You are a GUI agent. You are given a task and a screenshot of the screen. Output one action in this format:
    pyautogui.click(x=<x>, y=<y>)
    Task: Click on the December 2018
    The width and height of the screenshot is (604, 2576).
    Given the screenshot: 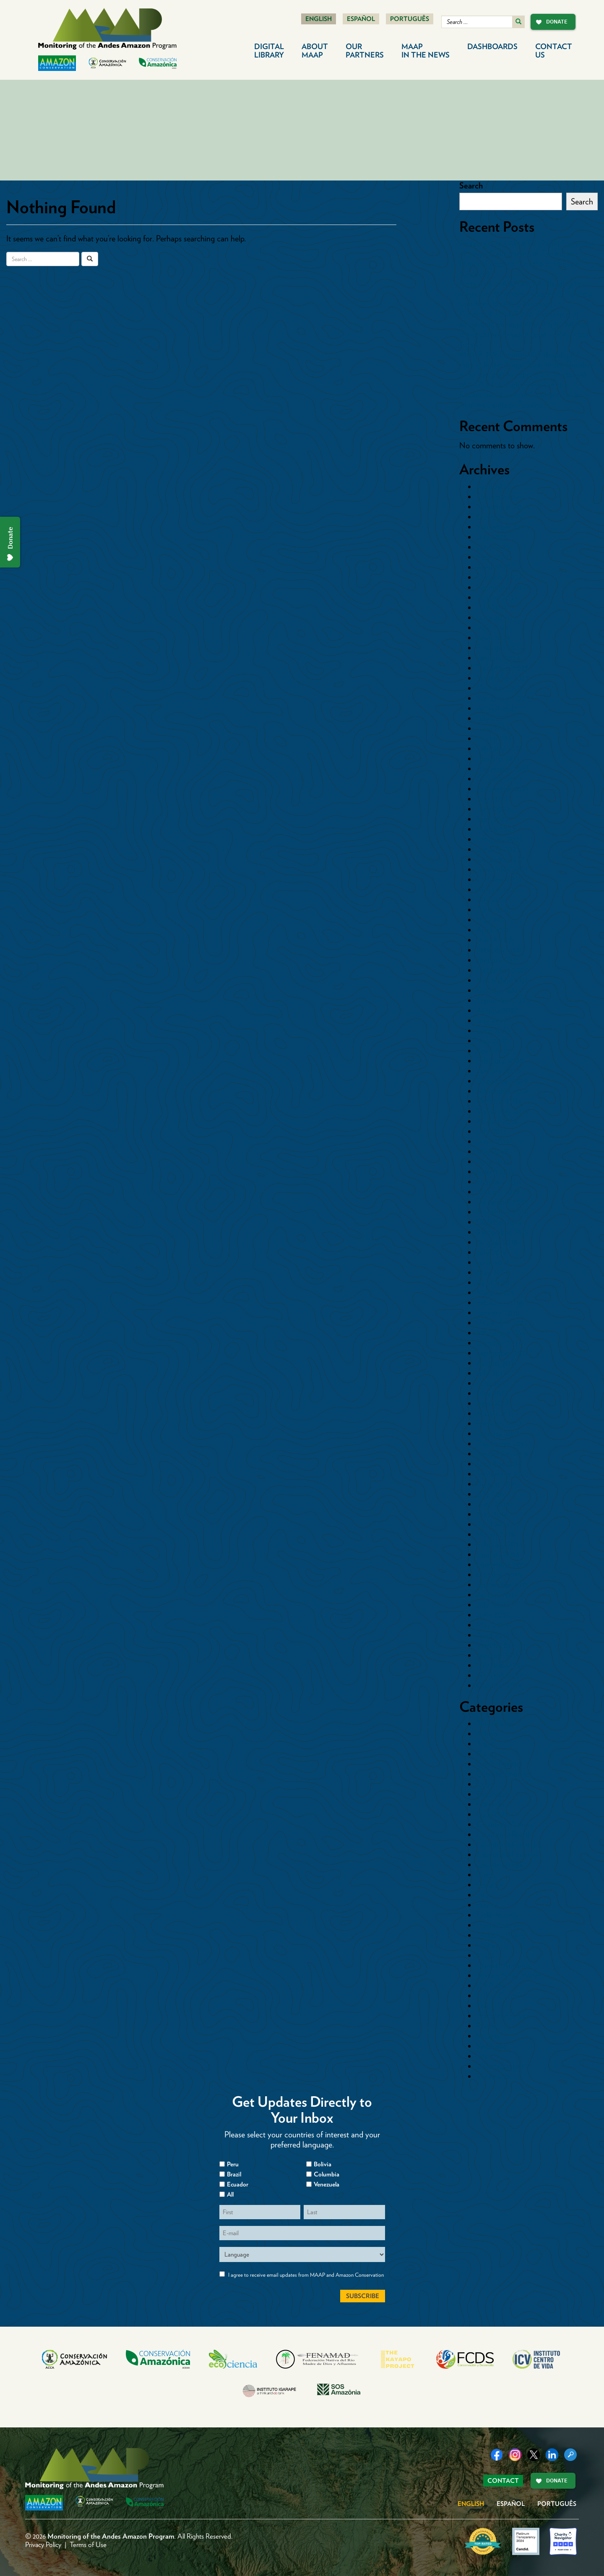 What is the action you would take?
    pyautogui.click(x=502, y=1202)
    